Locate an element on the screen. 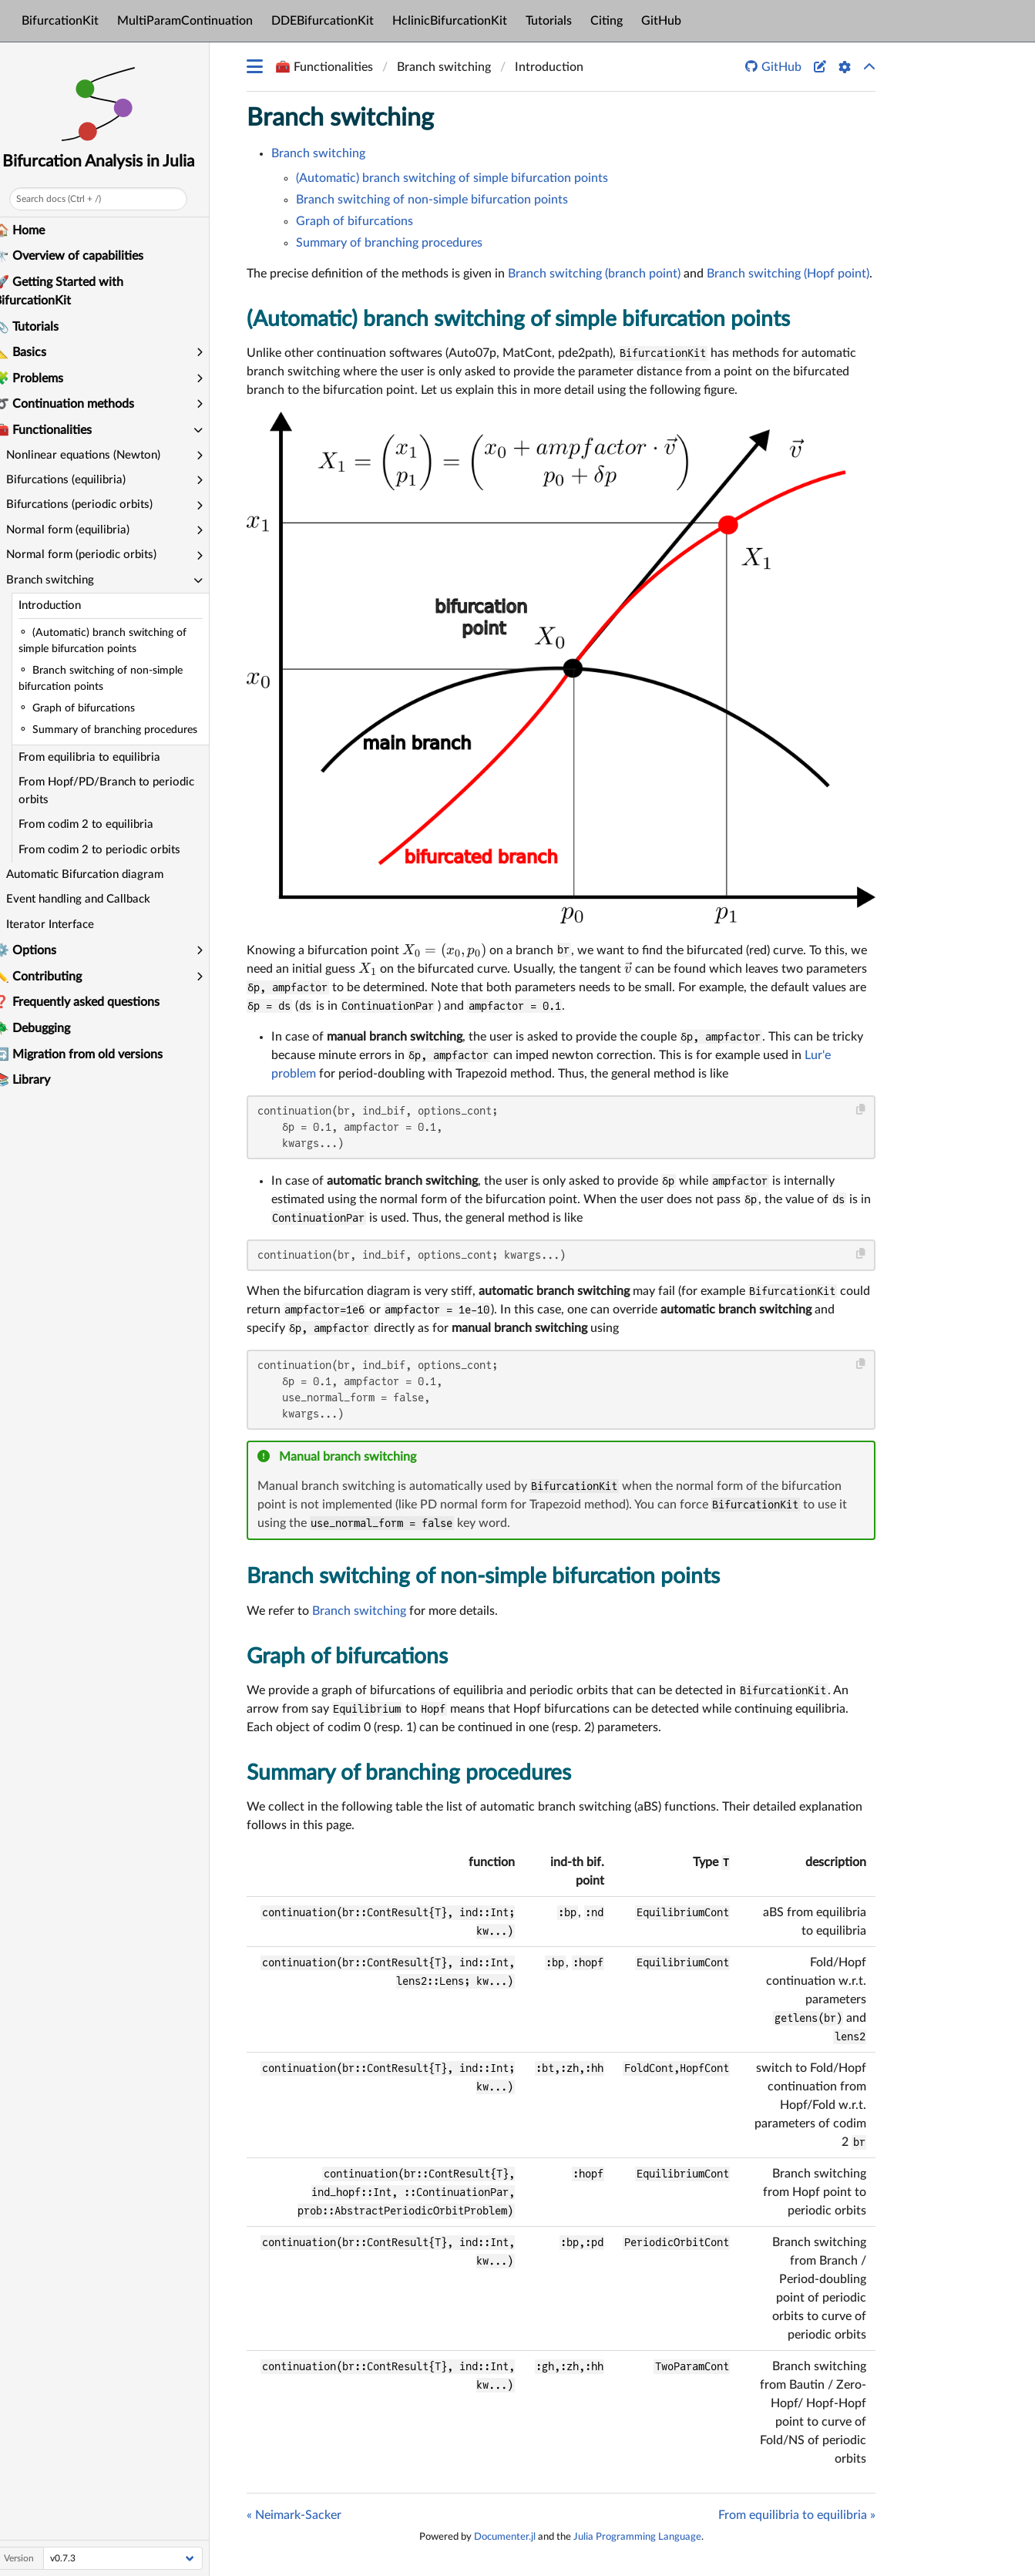 The height and width of the screenshot is (2576, 1035). From equilibria to equilibria » is located at coordinates (796, 2515).